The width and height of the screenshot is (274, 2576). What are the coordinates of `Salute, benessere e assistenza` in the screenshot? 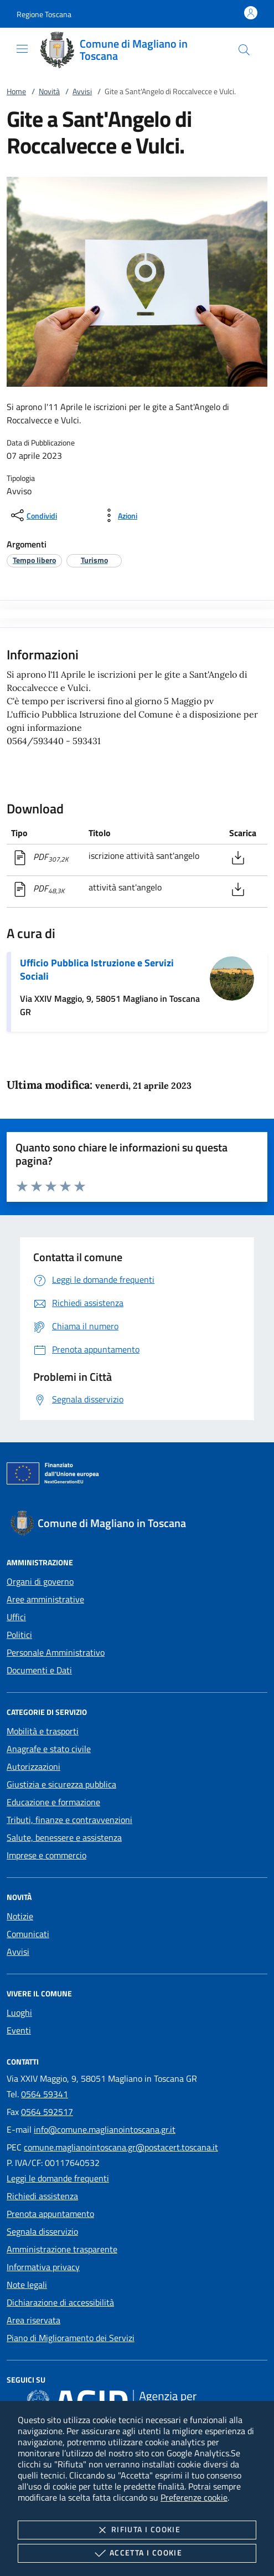 It's located at (64, 1837).